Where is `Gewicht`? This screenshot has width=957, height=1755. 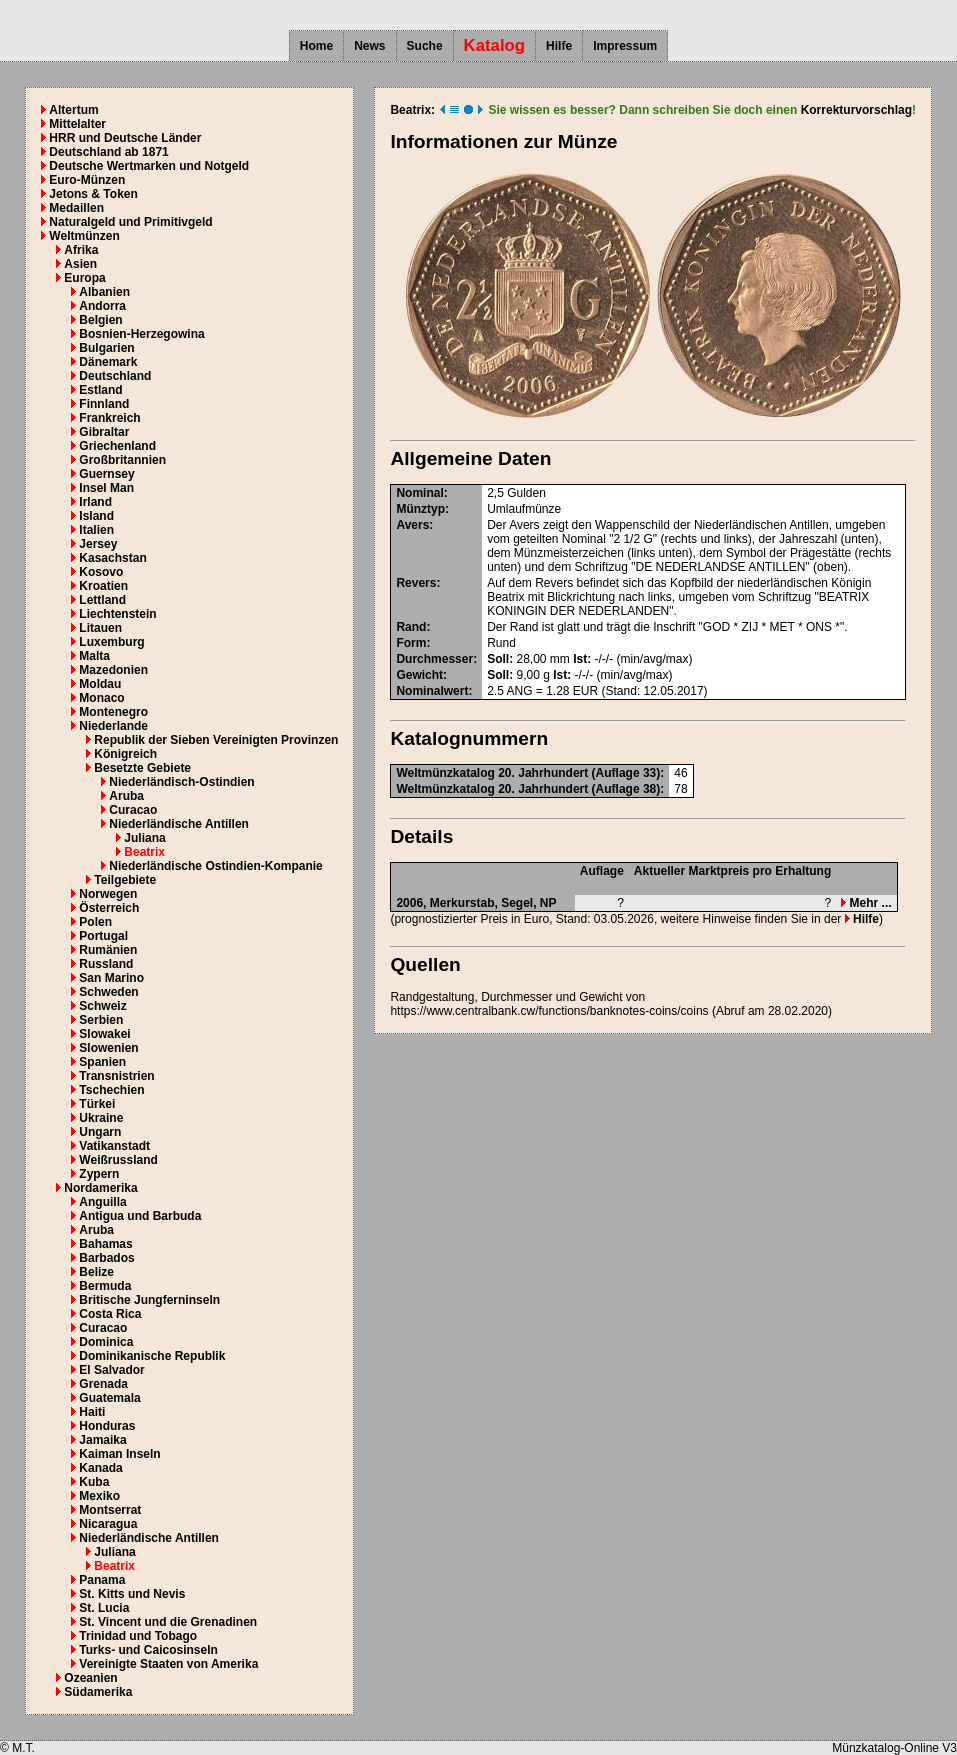
Gewicht is located at coordinates (419, 675).